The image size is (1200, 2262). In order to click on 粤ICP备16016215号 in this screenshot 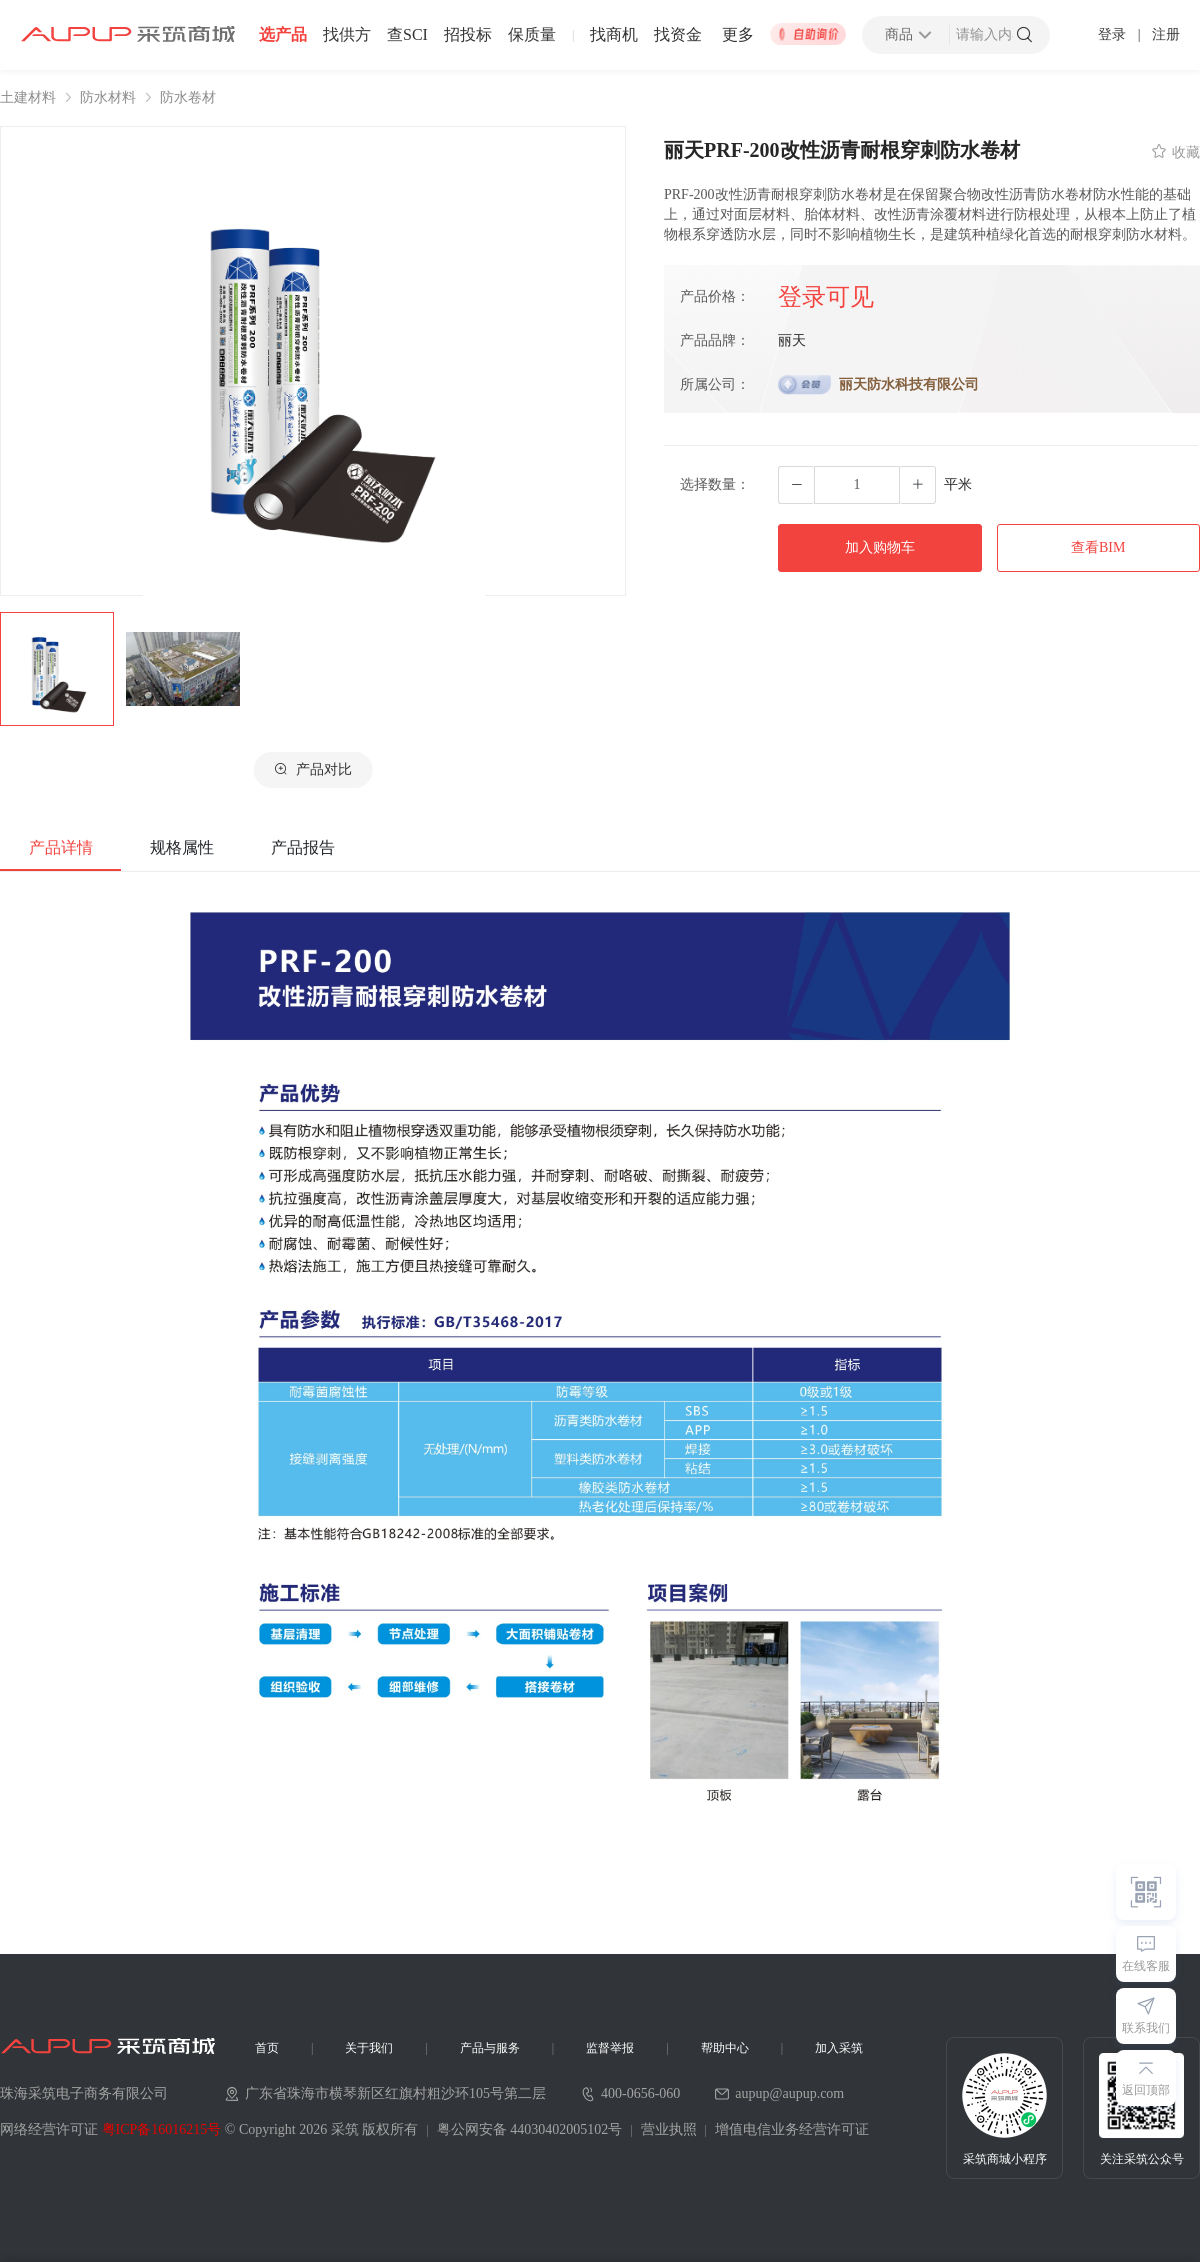, I will do `click(162, 2129)`.